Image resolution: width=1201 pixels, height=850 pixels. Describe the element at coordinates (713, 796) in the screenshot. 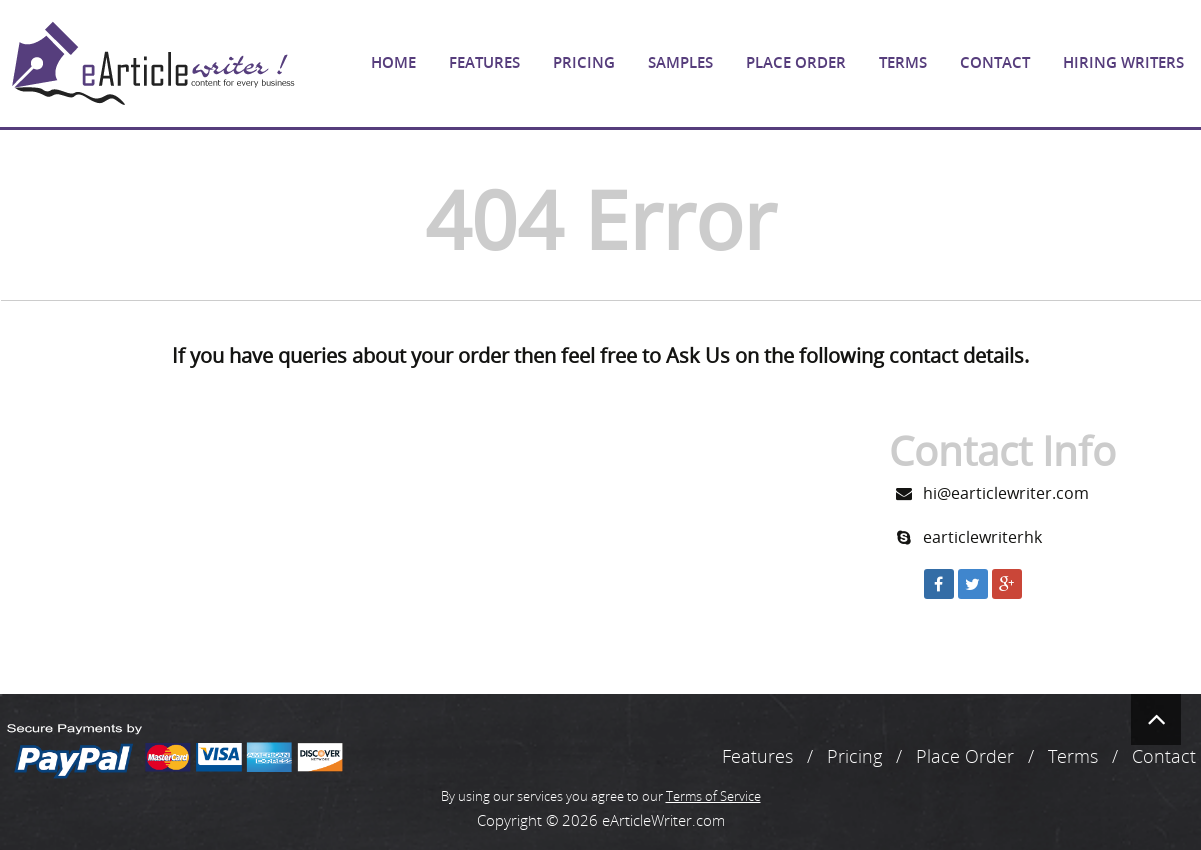

I see `Terms of Service` at that location.